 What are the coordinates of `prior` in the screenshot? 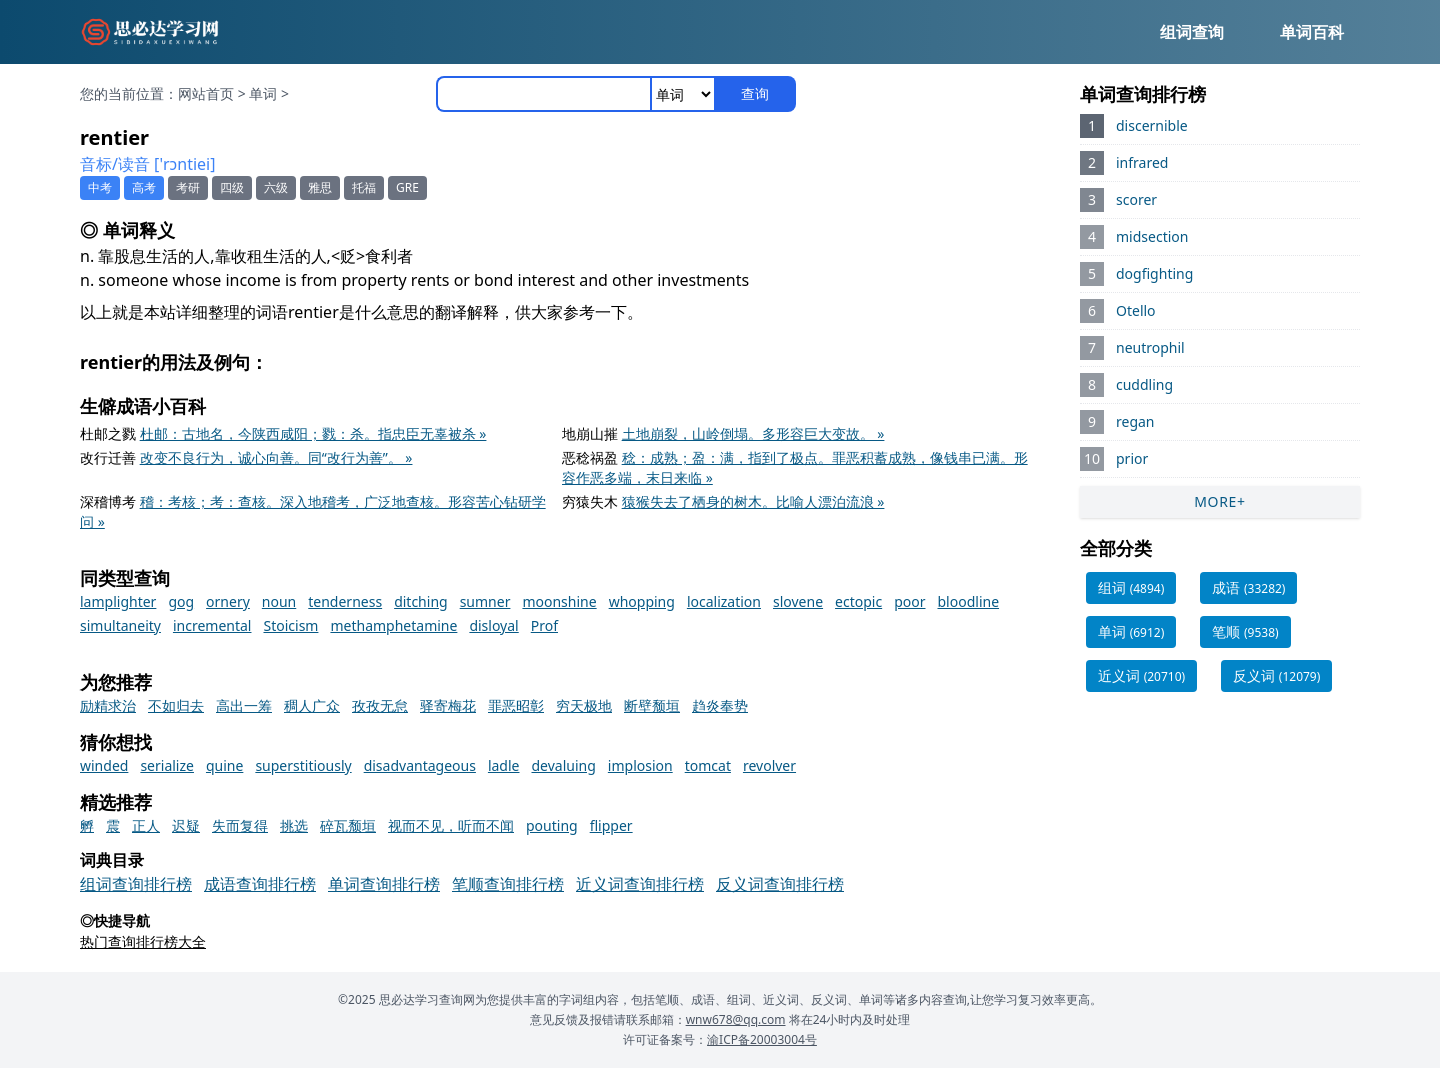 It's located at (1132, 458).